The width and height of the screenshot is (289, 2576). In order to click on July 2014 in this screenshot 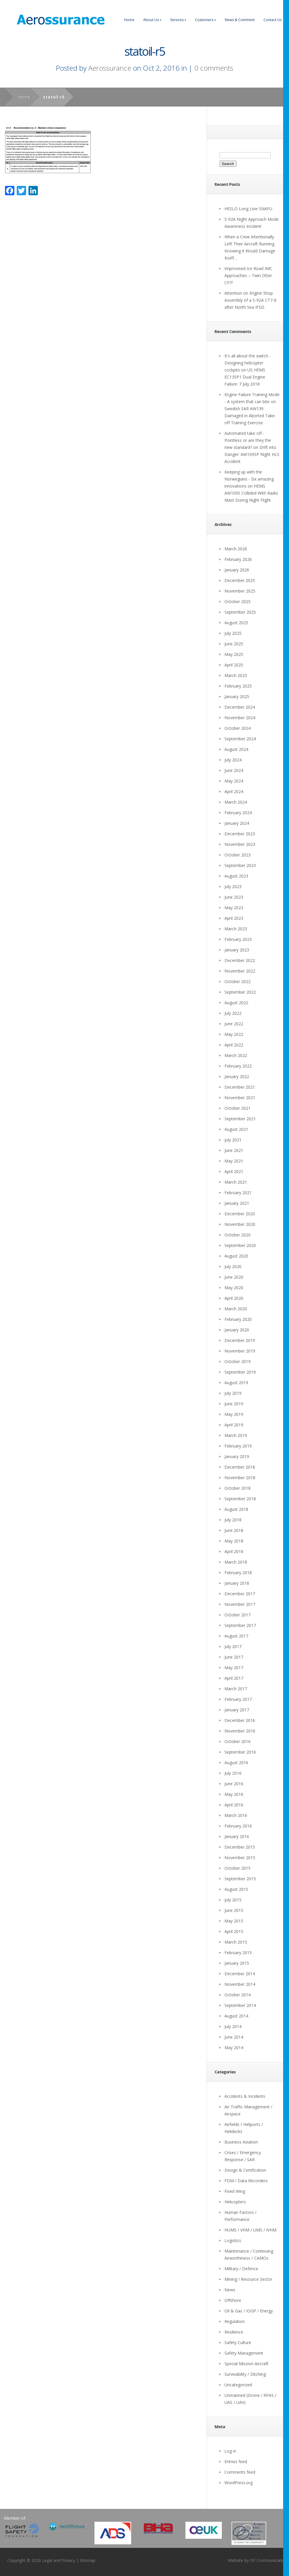, I will do `click(232, 2026)`.